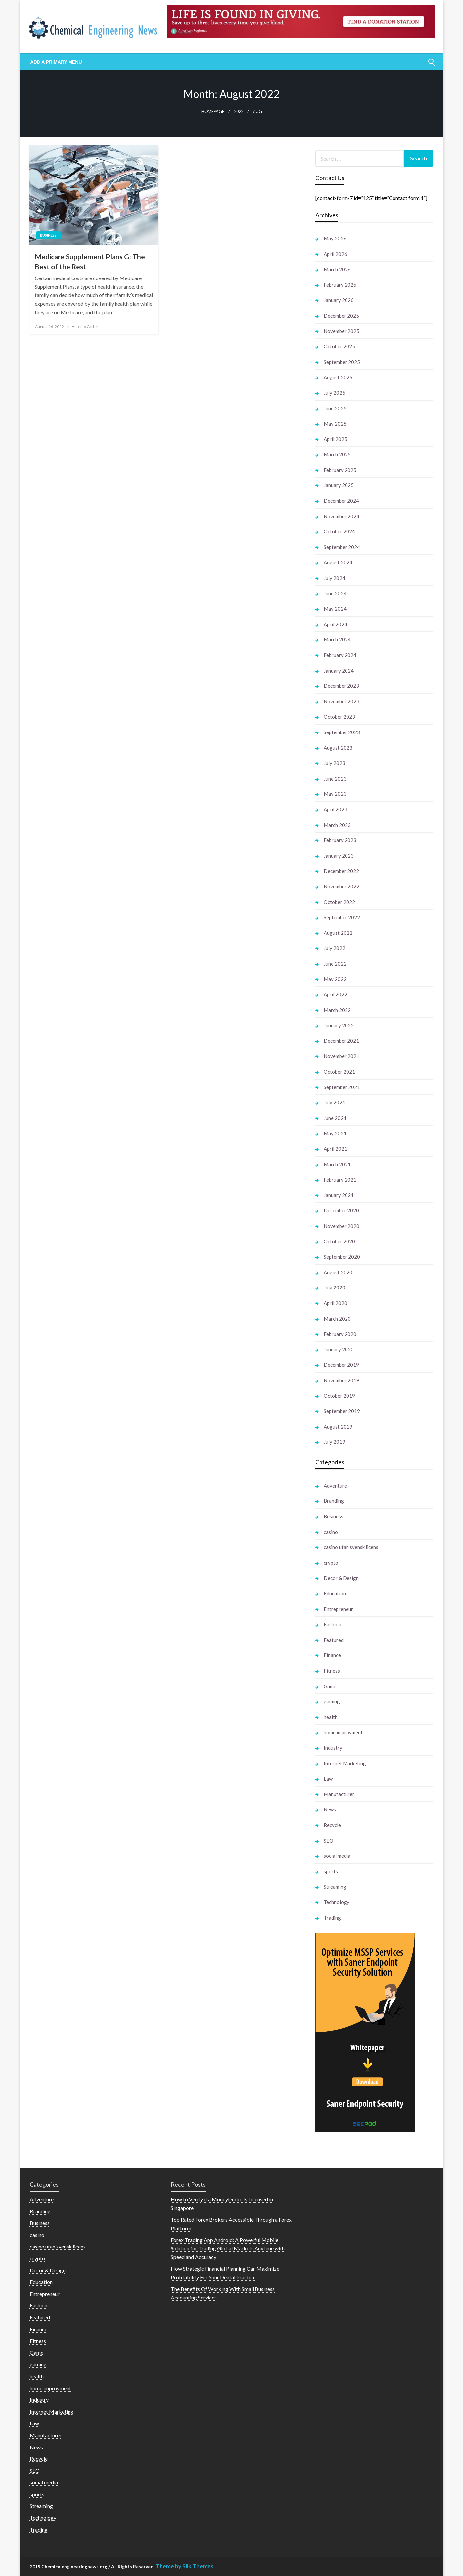  What do you see at coordinates (339, 1241) in the screenshot?
I see `October 2020` at bounding box center [339, 1241].